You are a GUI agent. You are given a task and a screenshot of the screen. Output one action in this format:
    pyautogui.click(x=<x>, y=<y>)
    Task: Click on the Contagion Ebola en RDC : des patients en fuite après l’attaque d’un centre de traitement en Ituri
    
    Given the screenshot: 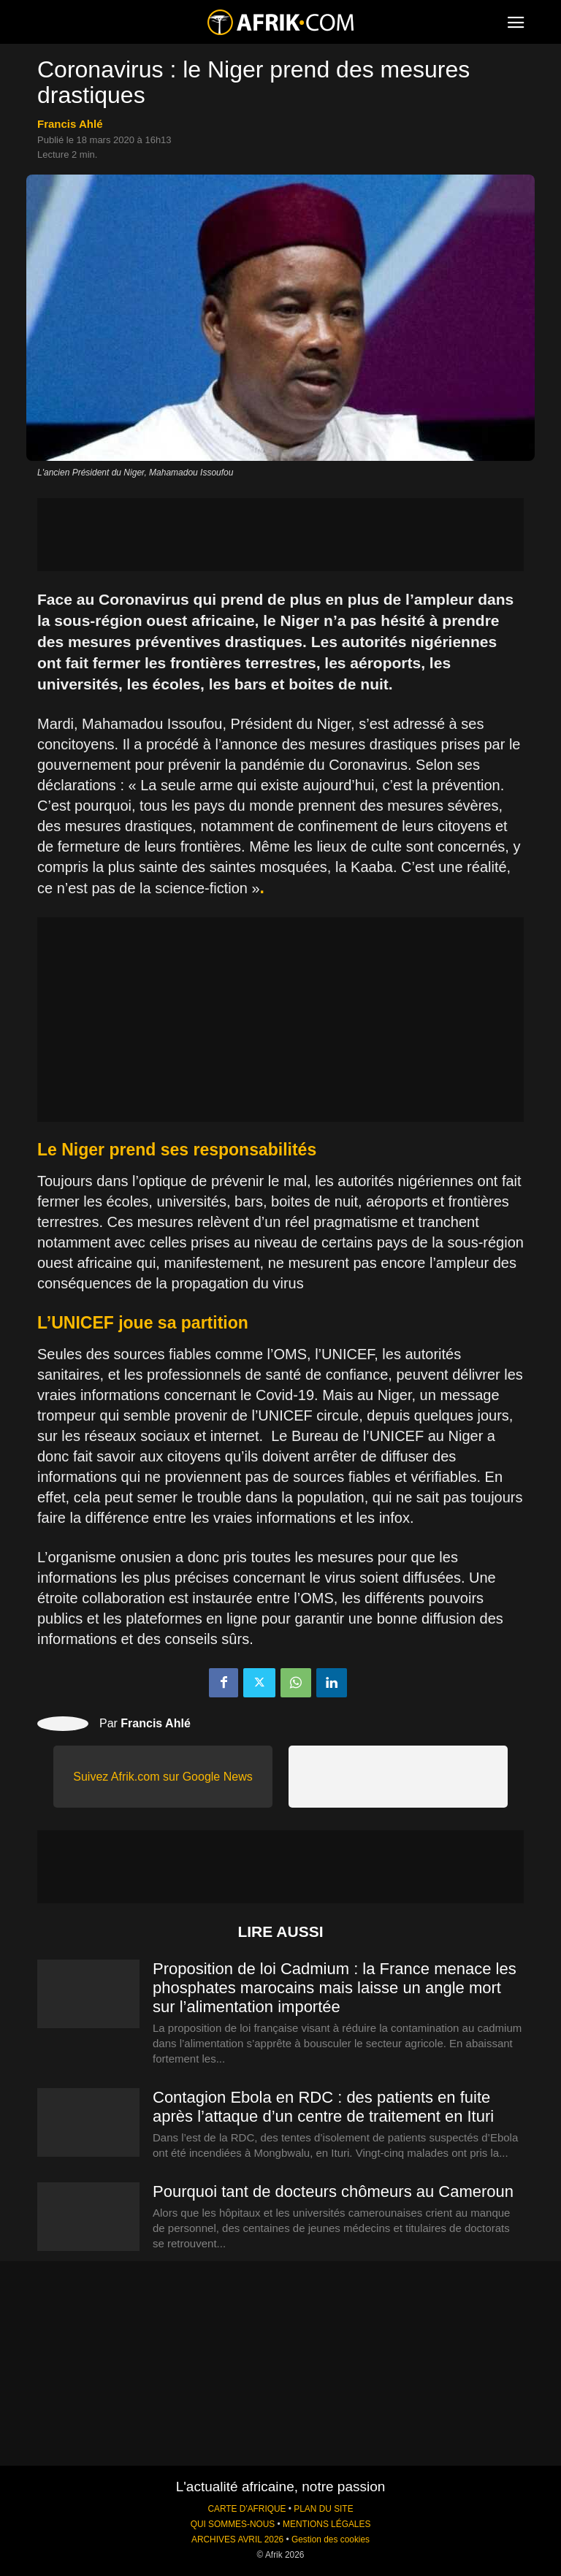 What is the action you would take?
    pyautogui.click(x=323, y=2106)
    